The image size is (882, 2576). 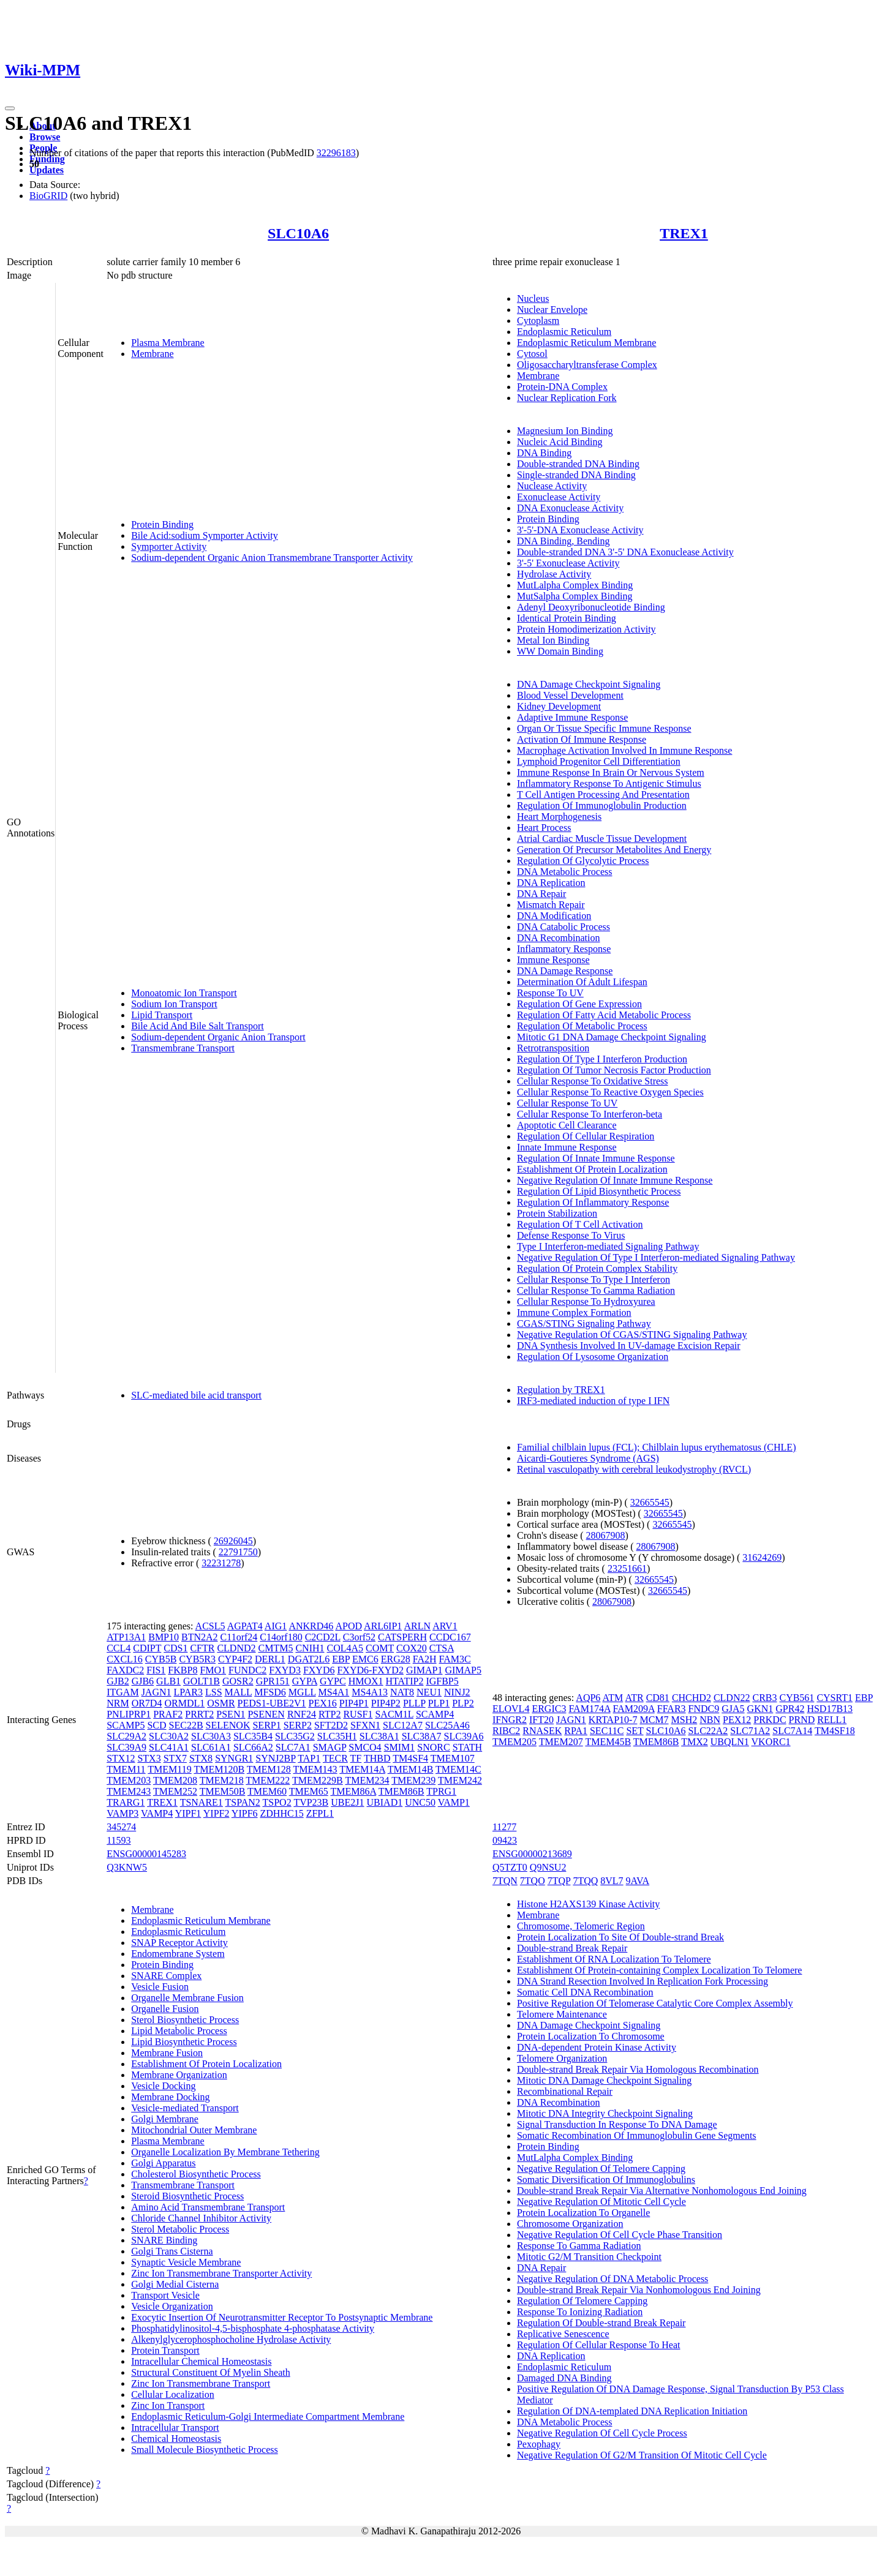 What do you see at coordinates (417, 1626) in the screenshot?
I see `ARLN` at bounding box center [417, 1626].